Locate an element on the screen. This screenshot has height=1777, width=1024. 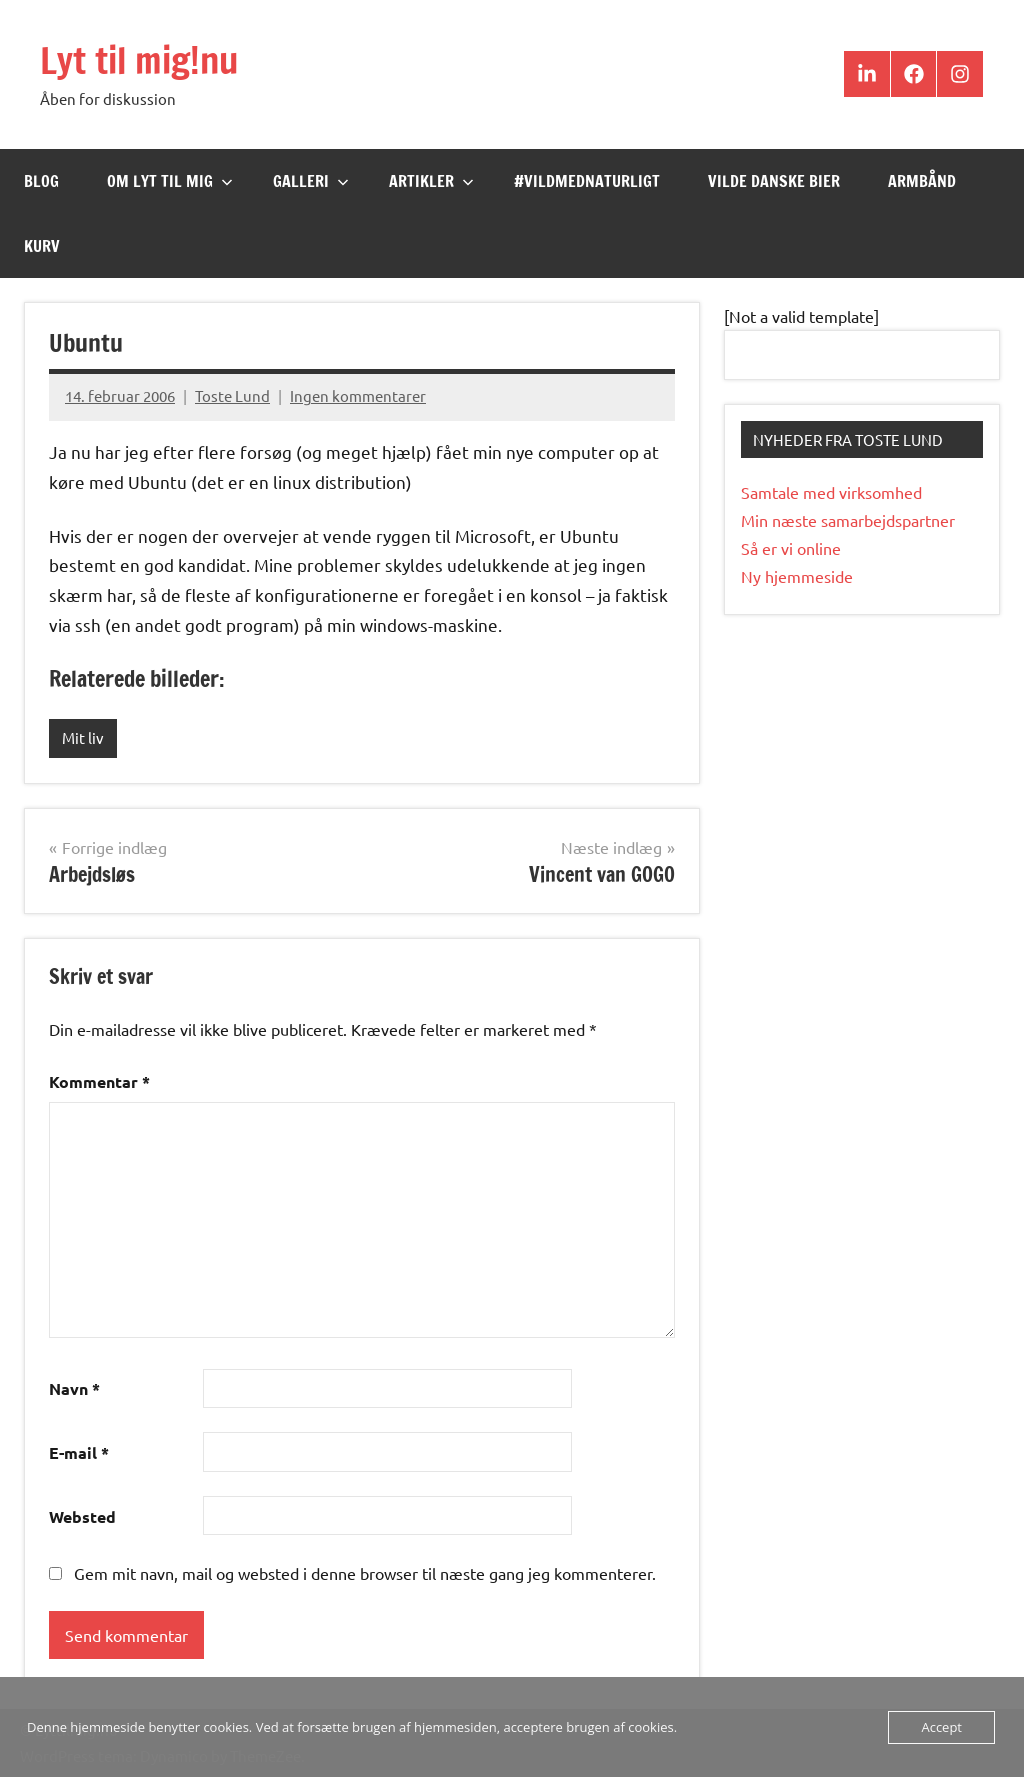
Websted is located at coordinates (82, 1516).